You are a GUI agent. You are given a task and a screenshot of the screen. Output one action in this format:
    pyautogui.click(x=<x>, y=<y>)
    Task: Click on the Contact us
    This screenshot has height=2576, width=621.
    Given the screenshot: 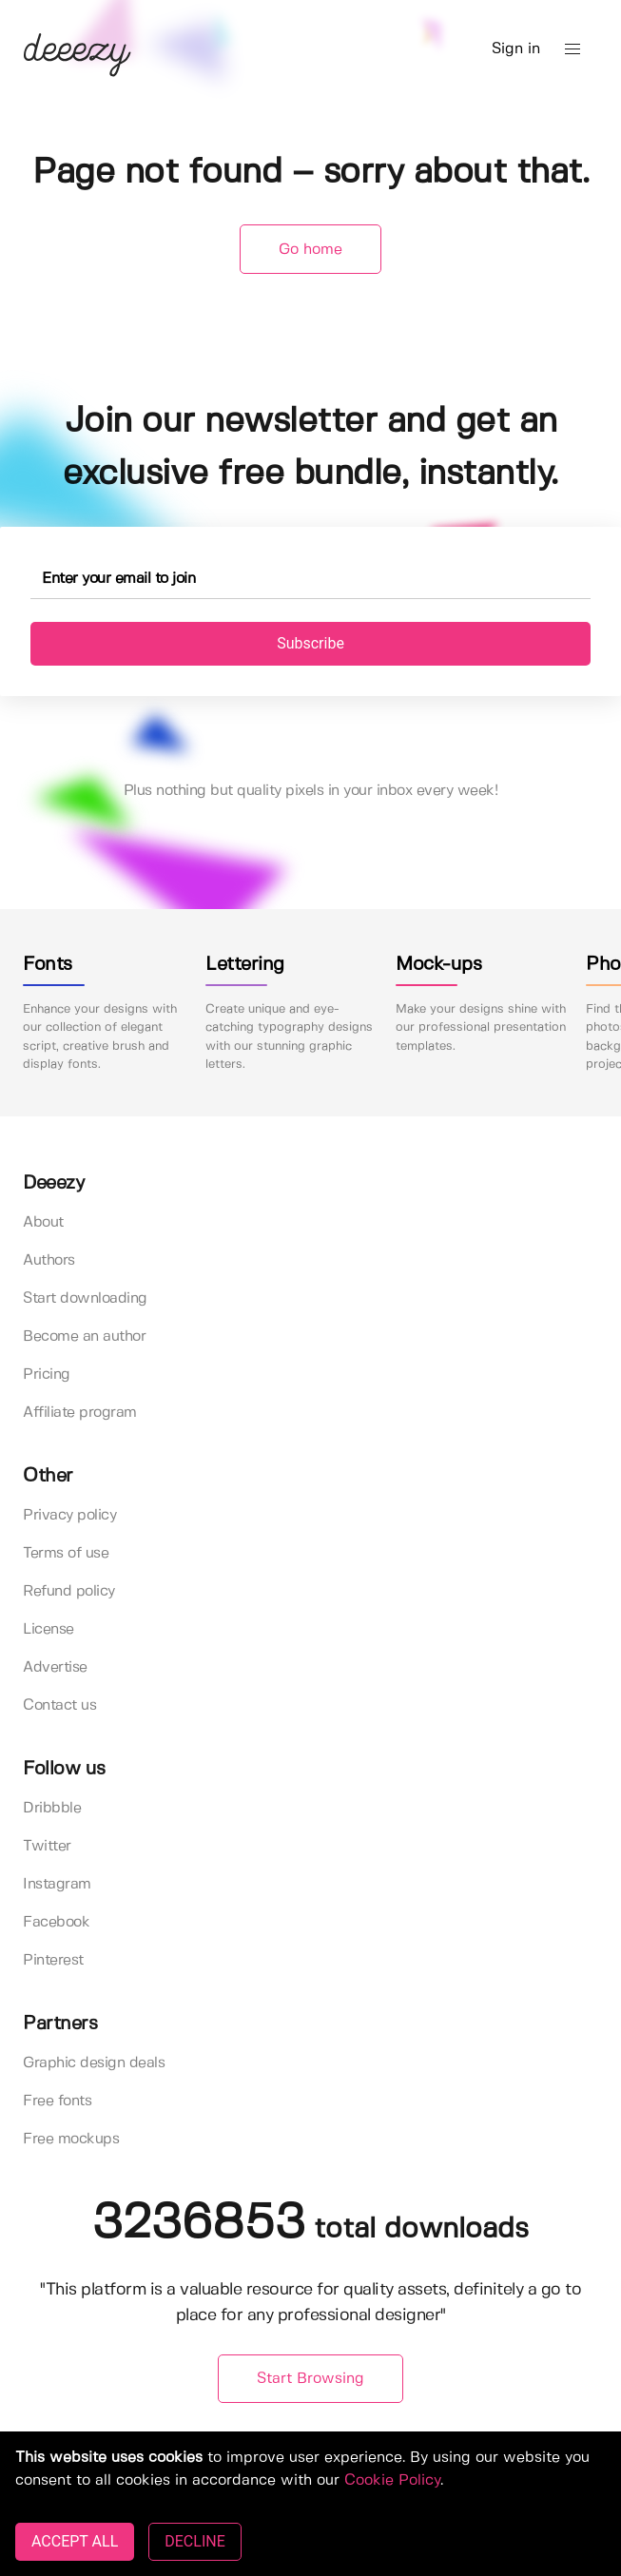 What is the action you would take?
    pyautogui.click(x=59, y=1705)
    